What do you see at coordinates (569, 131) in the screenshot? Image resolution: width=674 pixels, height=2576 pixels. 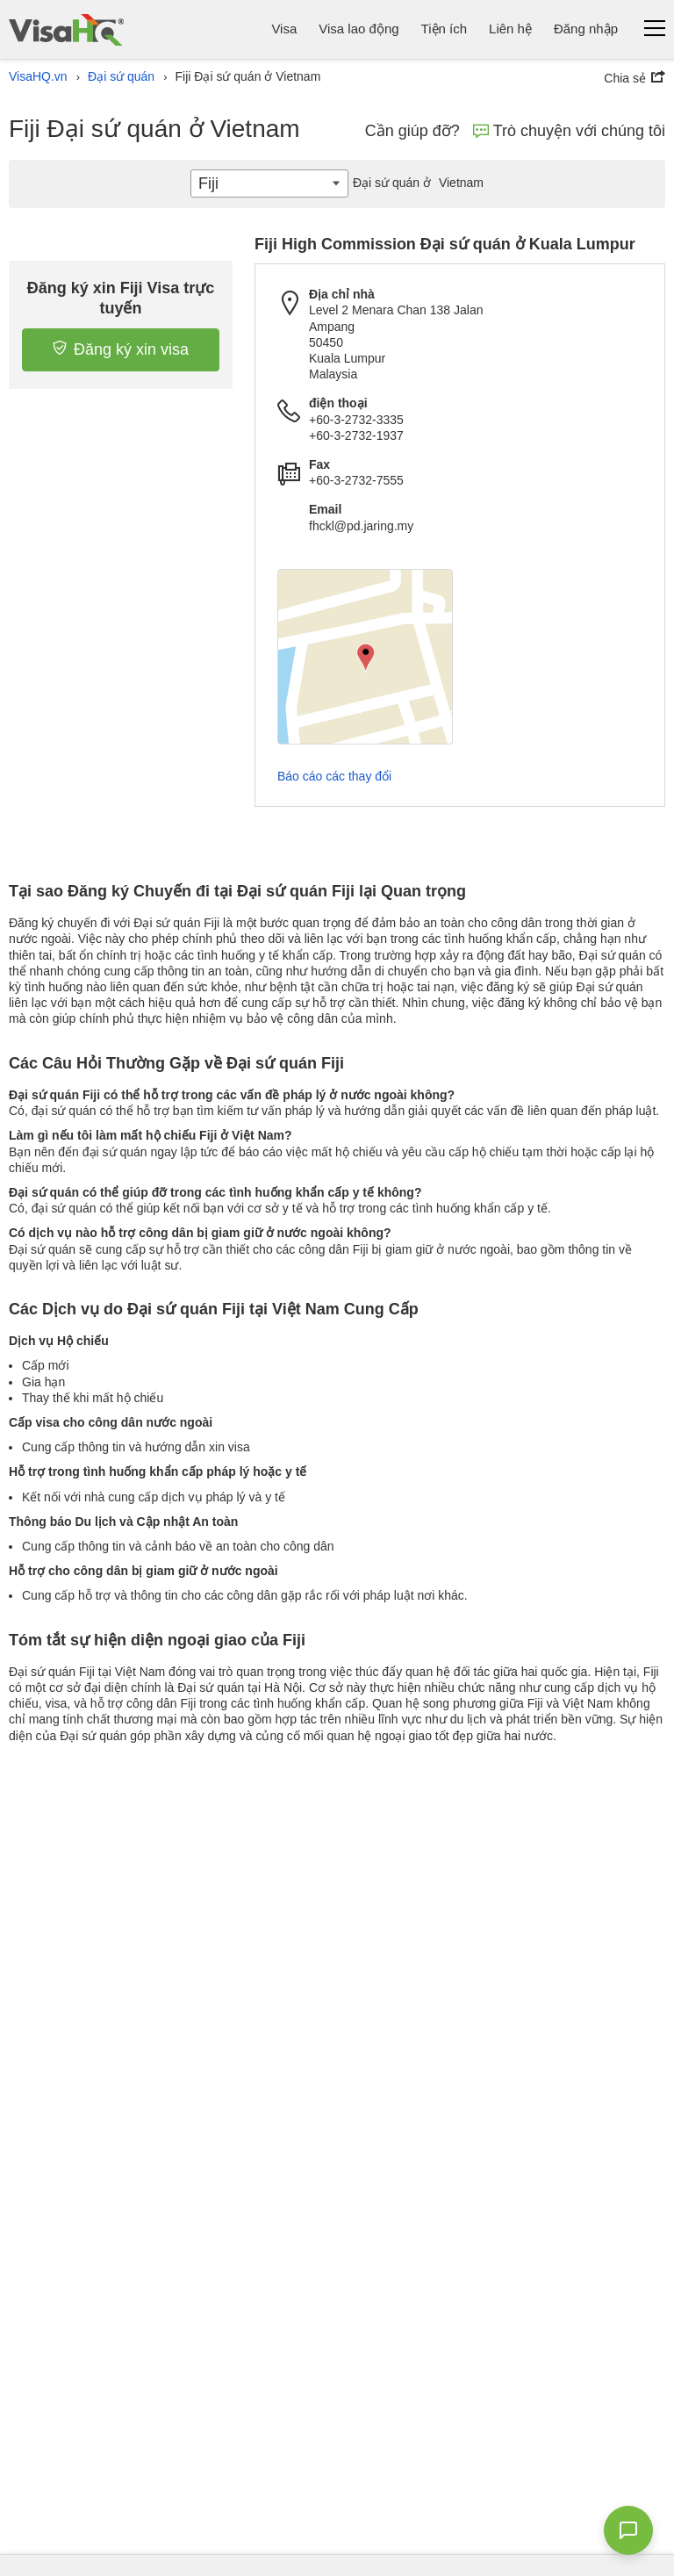 I see `Trò chuyện với chúng tôi` at bounding box center [569, 131].